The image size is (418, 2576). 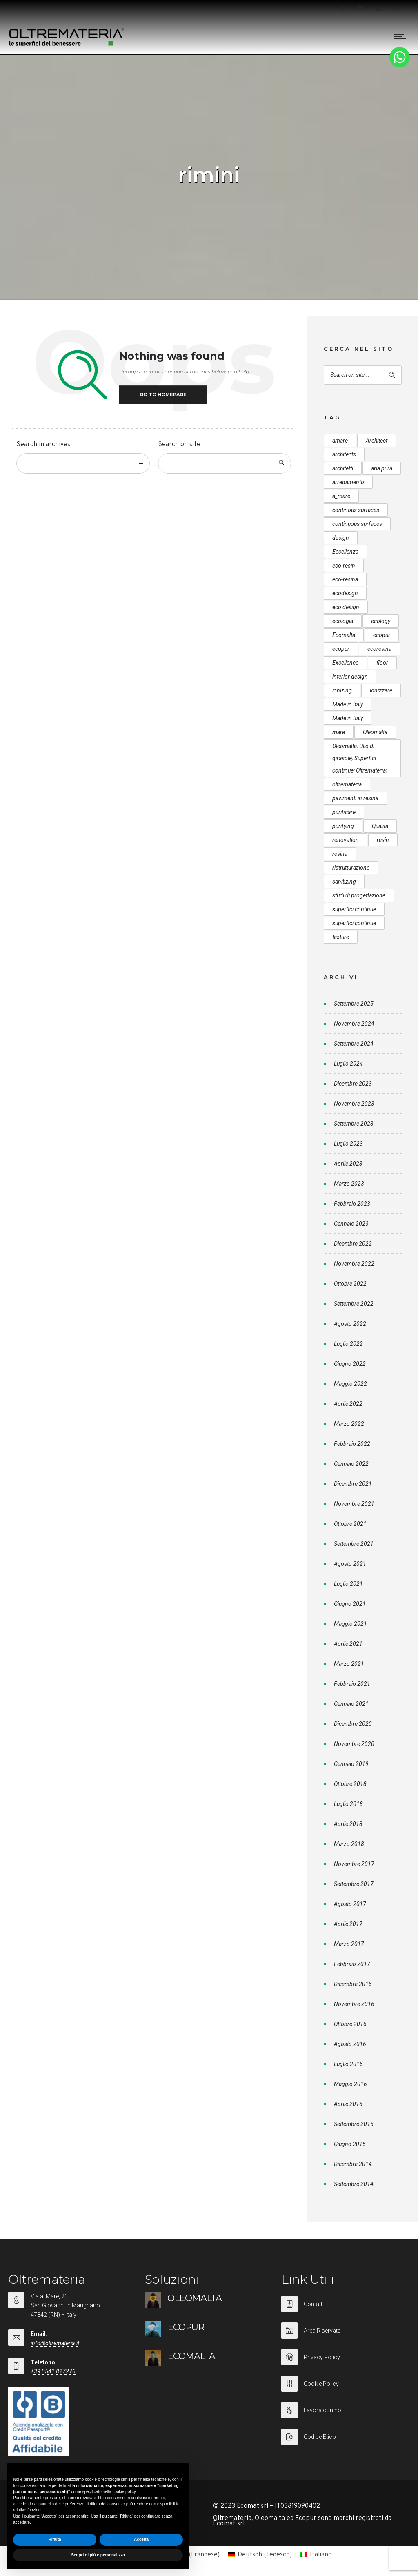 I want to click on Gennaio 2022, so click(x=351, y=1464).